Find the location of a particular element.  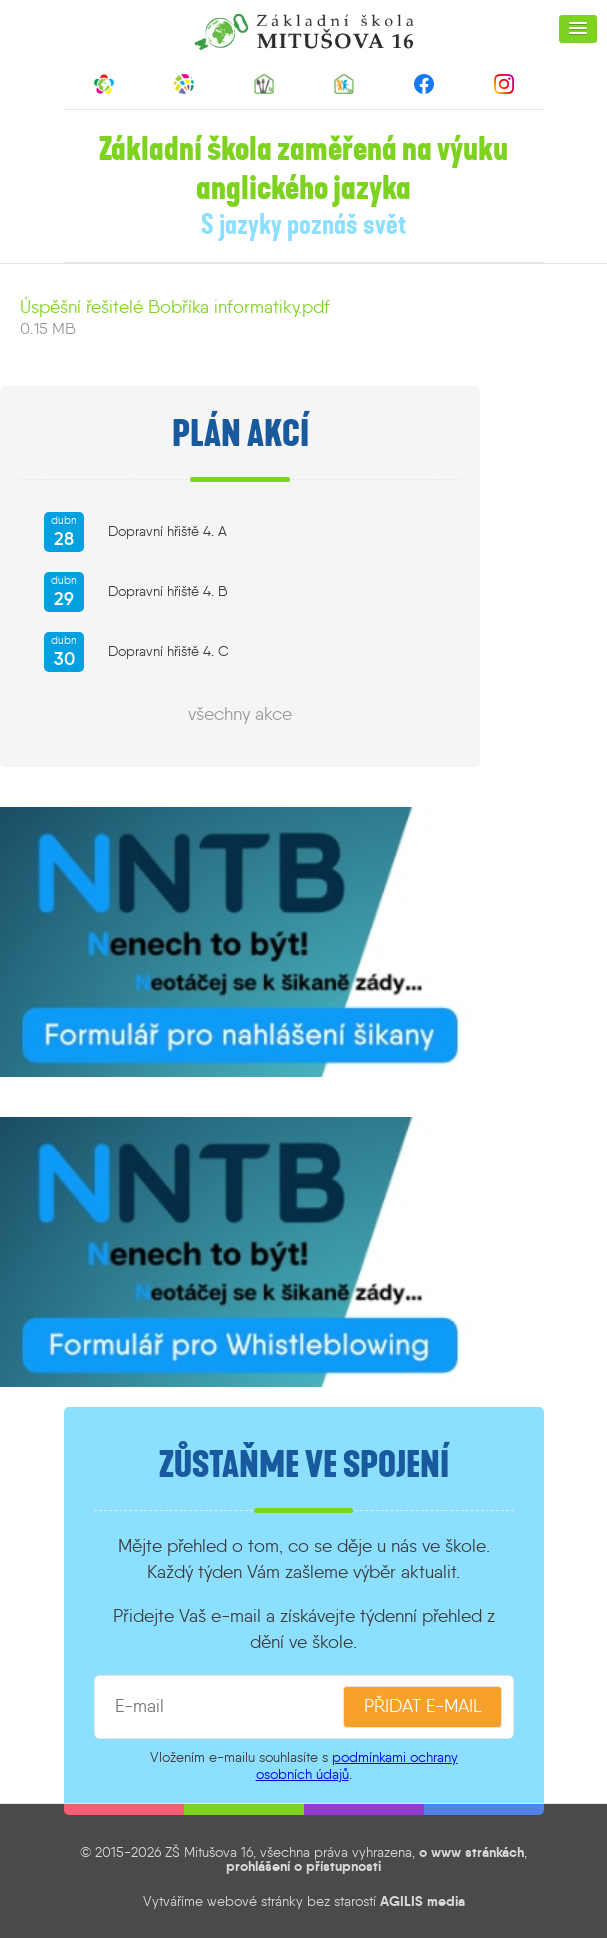

o www stránkách is located at coordinates (471, 1852).